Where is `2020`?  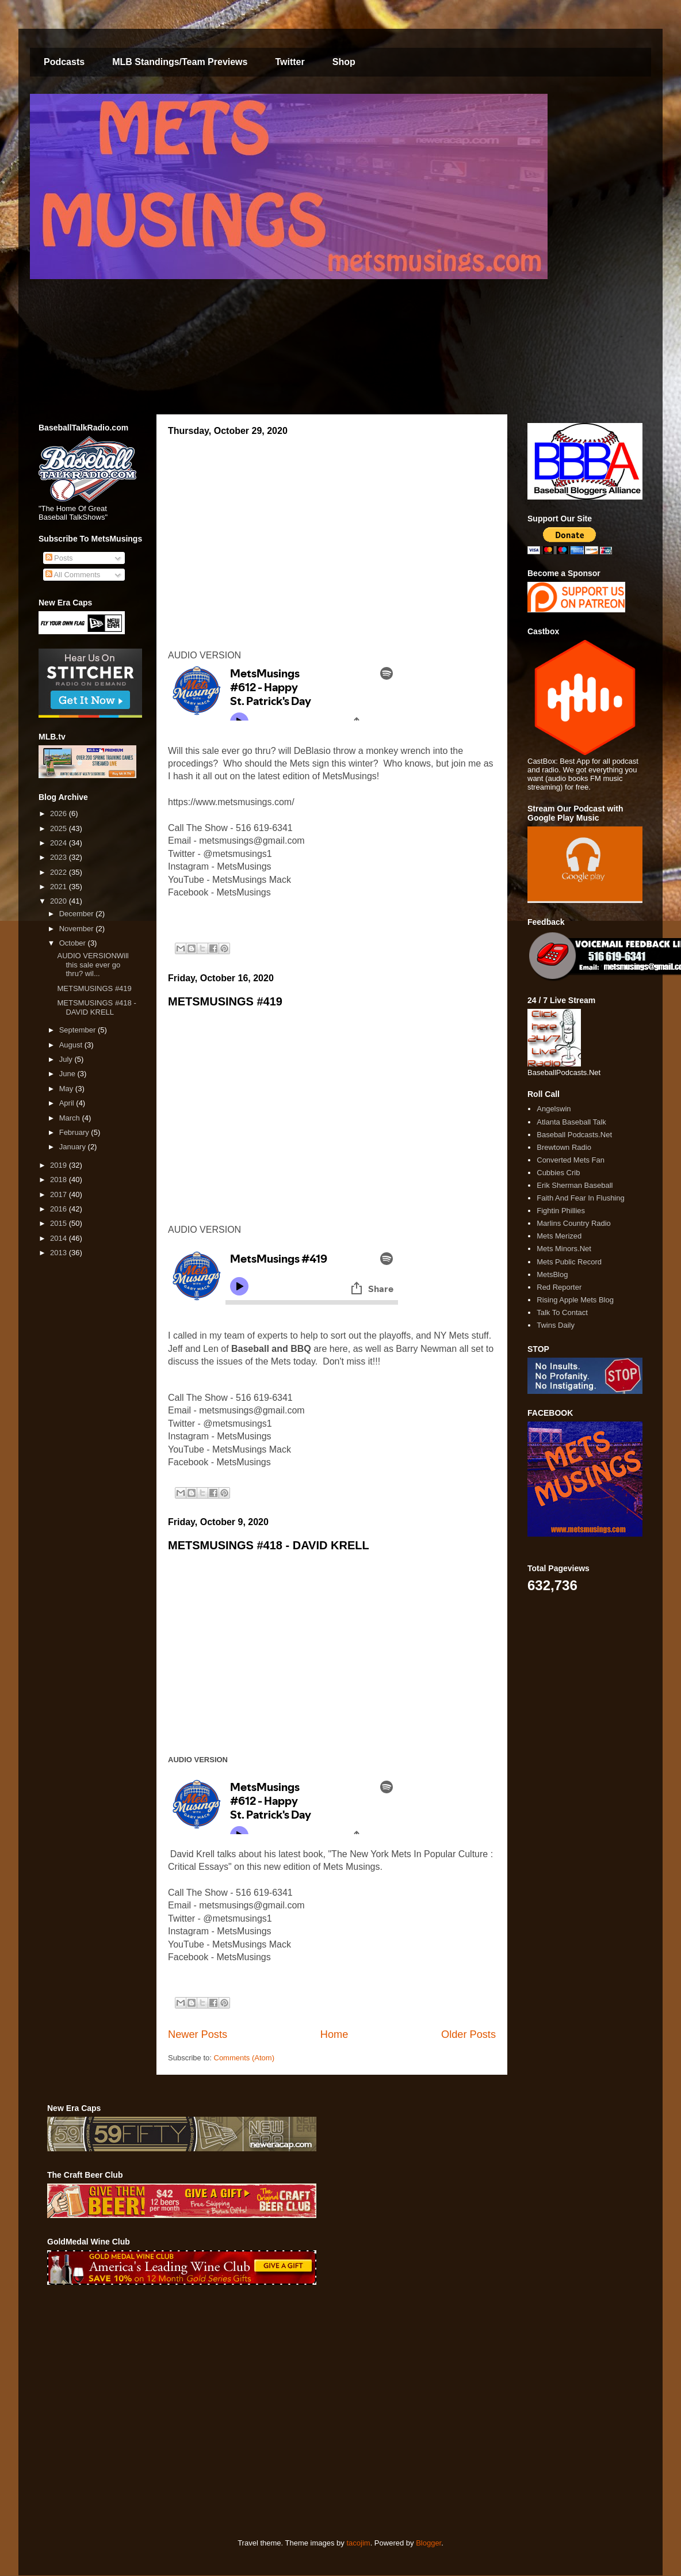 2020 is located at coordinates (59, 901).